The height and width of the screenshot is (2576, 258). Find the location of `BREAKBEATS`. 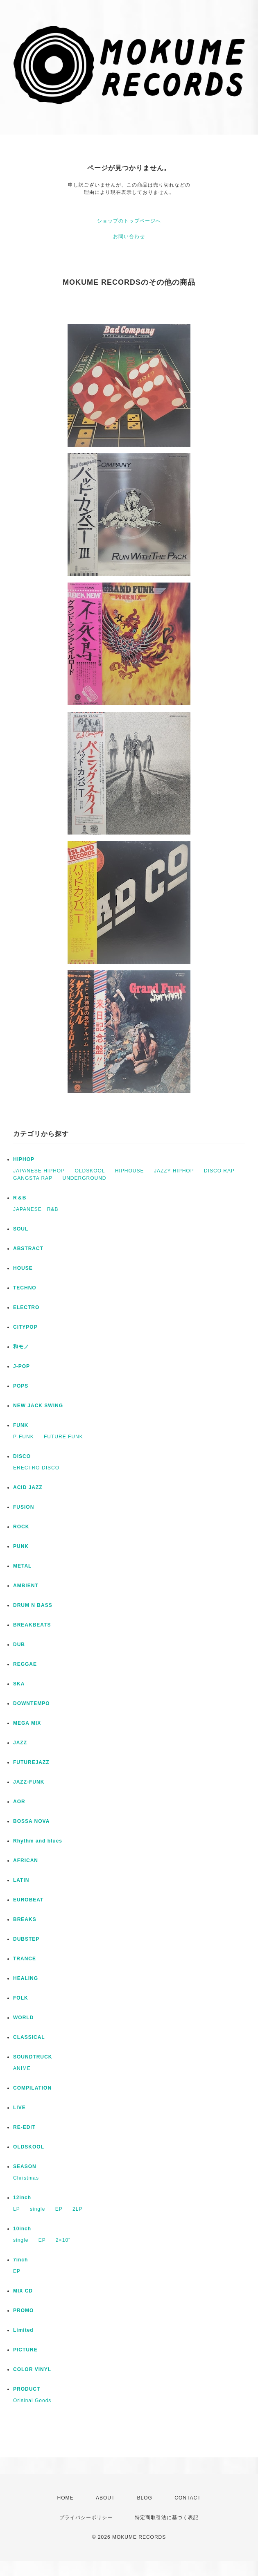

BREAKBEATS is located at coordinates (32, 1625).